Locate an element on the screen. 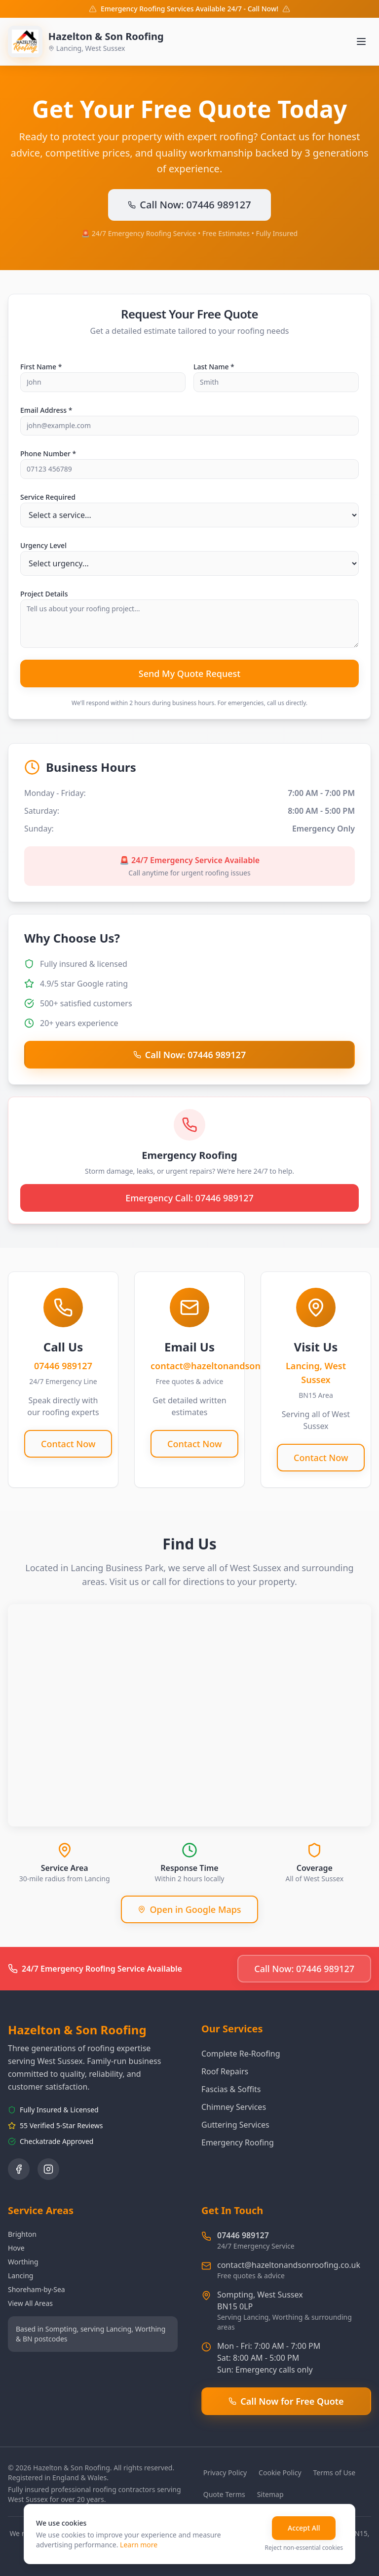 This screenshot has width=379, height=2576. Guttering Services is located at coordinates (235, 2124).